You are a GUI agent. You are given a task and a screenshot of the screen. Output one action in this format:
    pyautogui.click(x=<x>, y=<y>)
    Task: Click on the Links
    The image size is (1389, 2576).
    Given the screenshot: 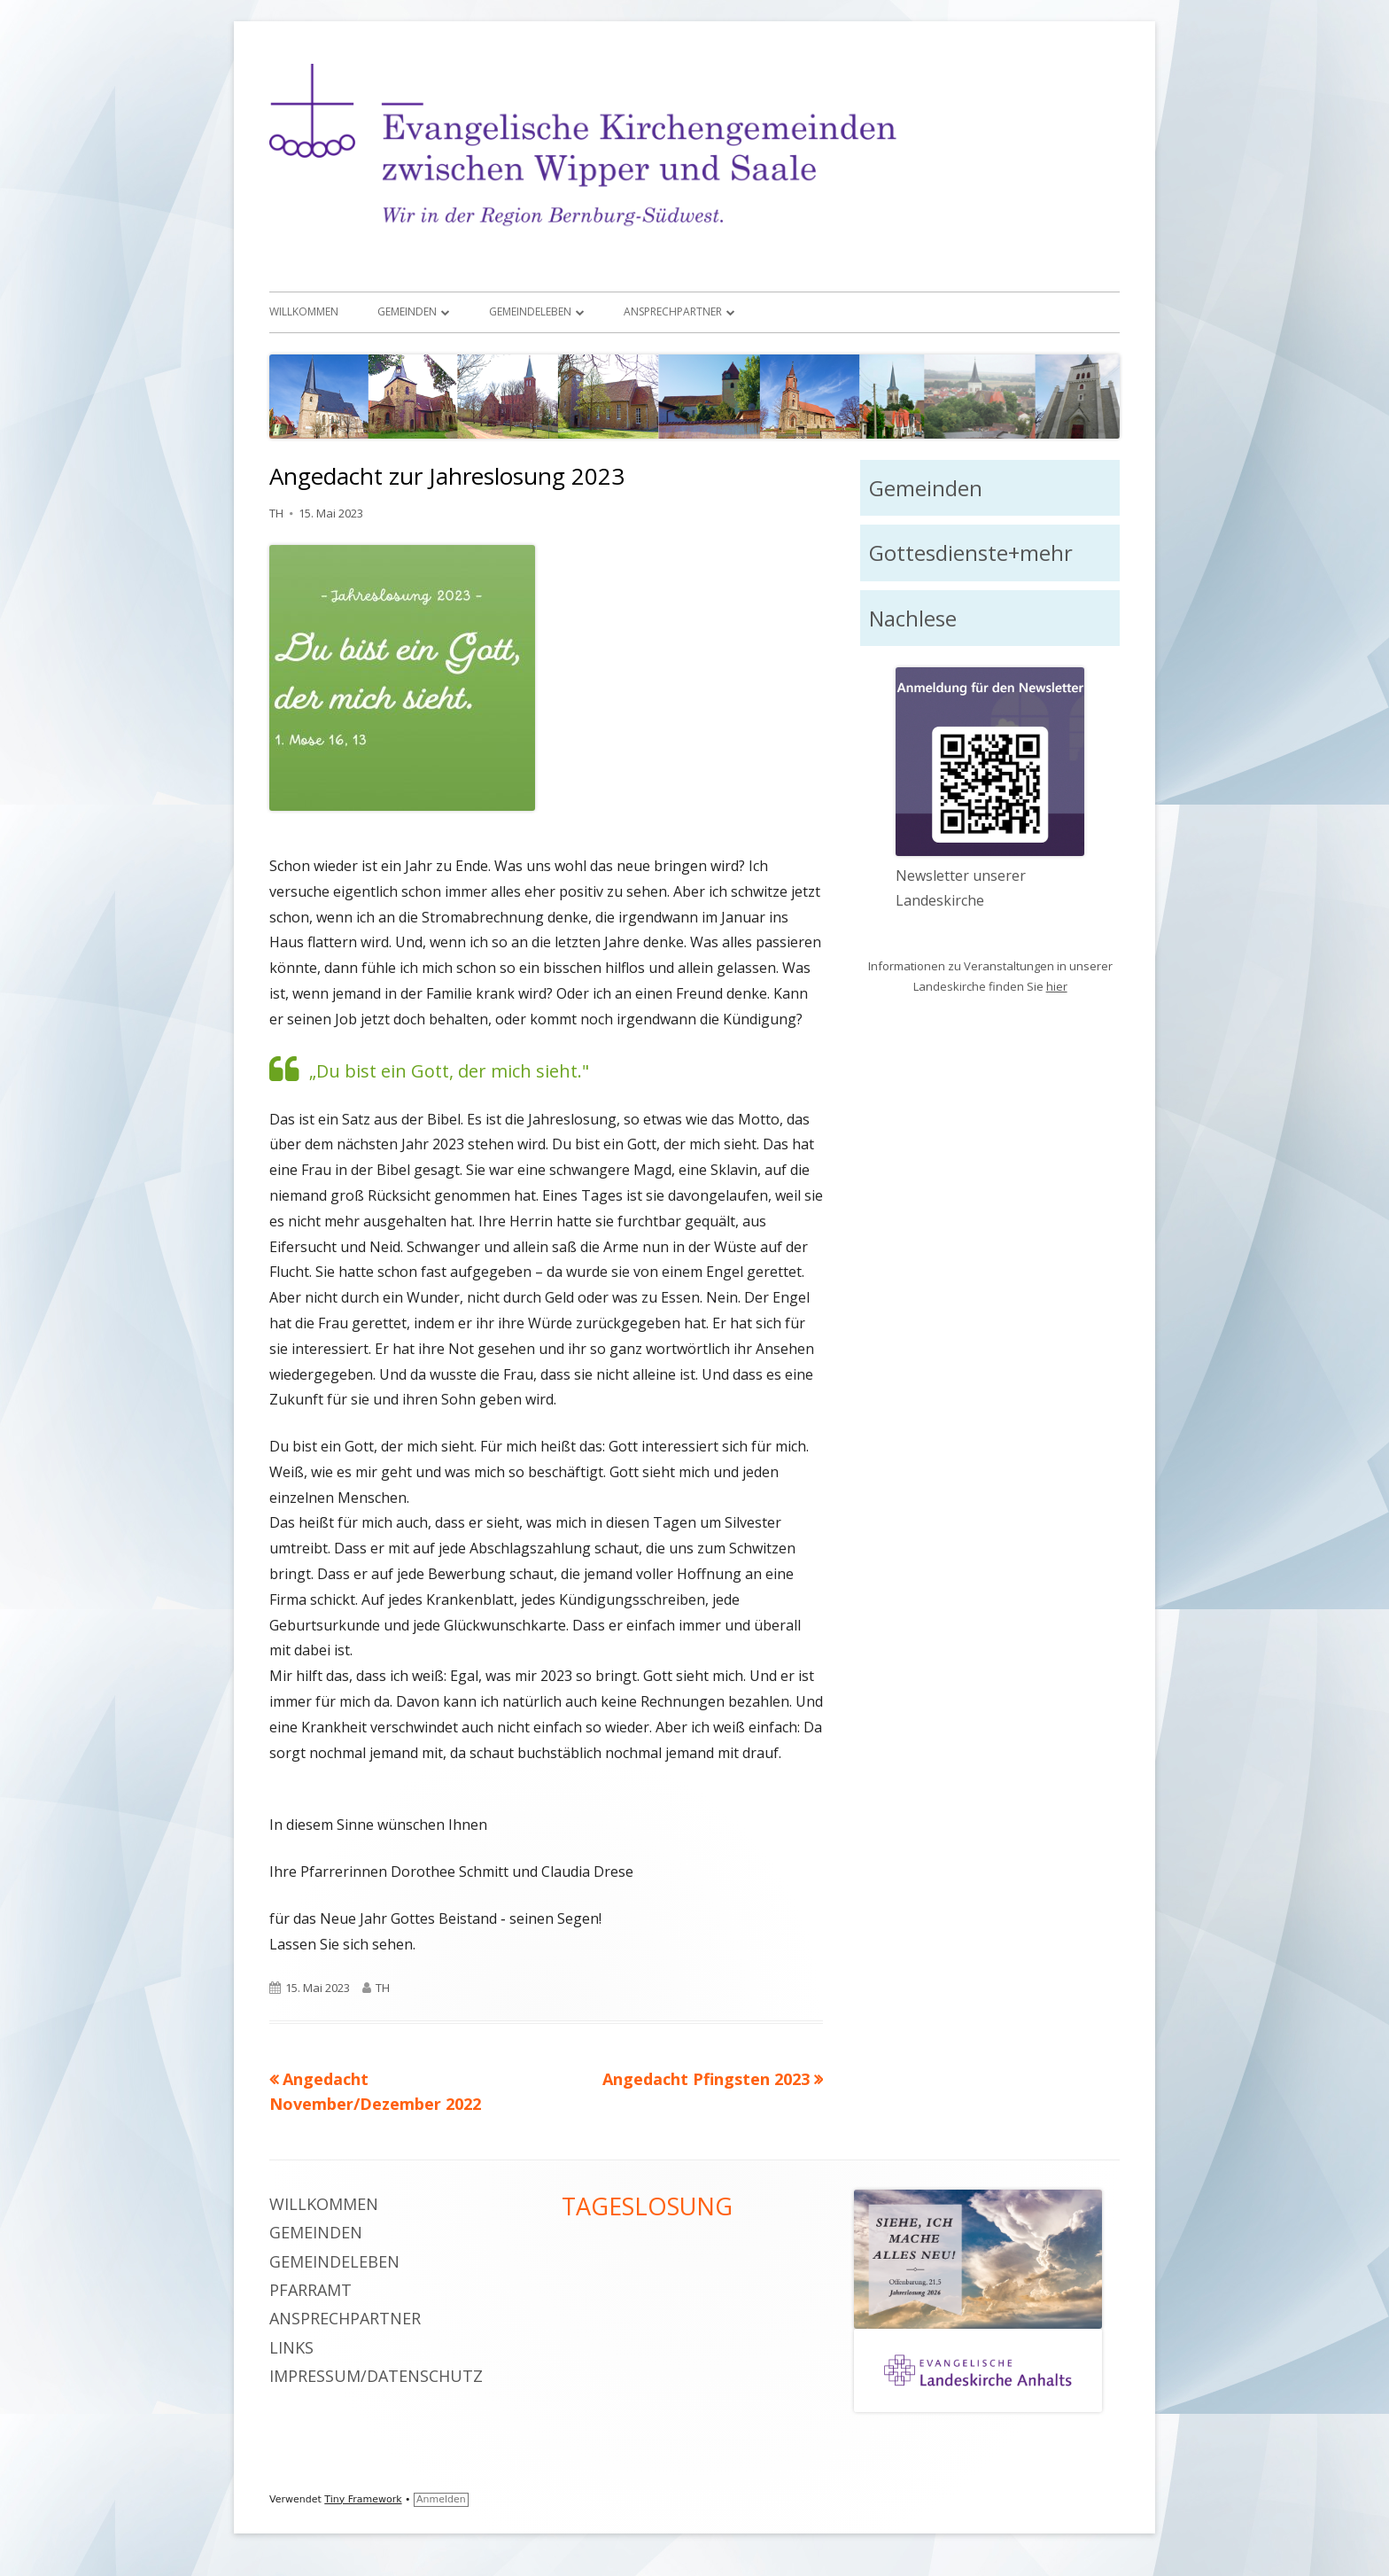 What is the action you would take?
    pyautogui.click(x=291, y=2347)
    